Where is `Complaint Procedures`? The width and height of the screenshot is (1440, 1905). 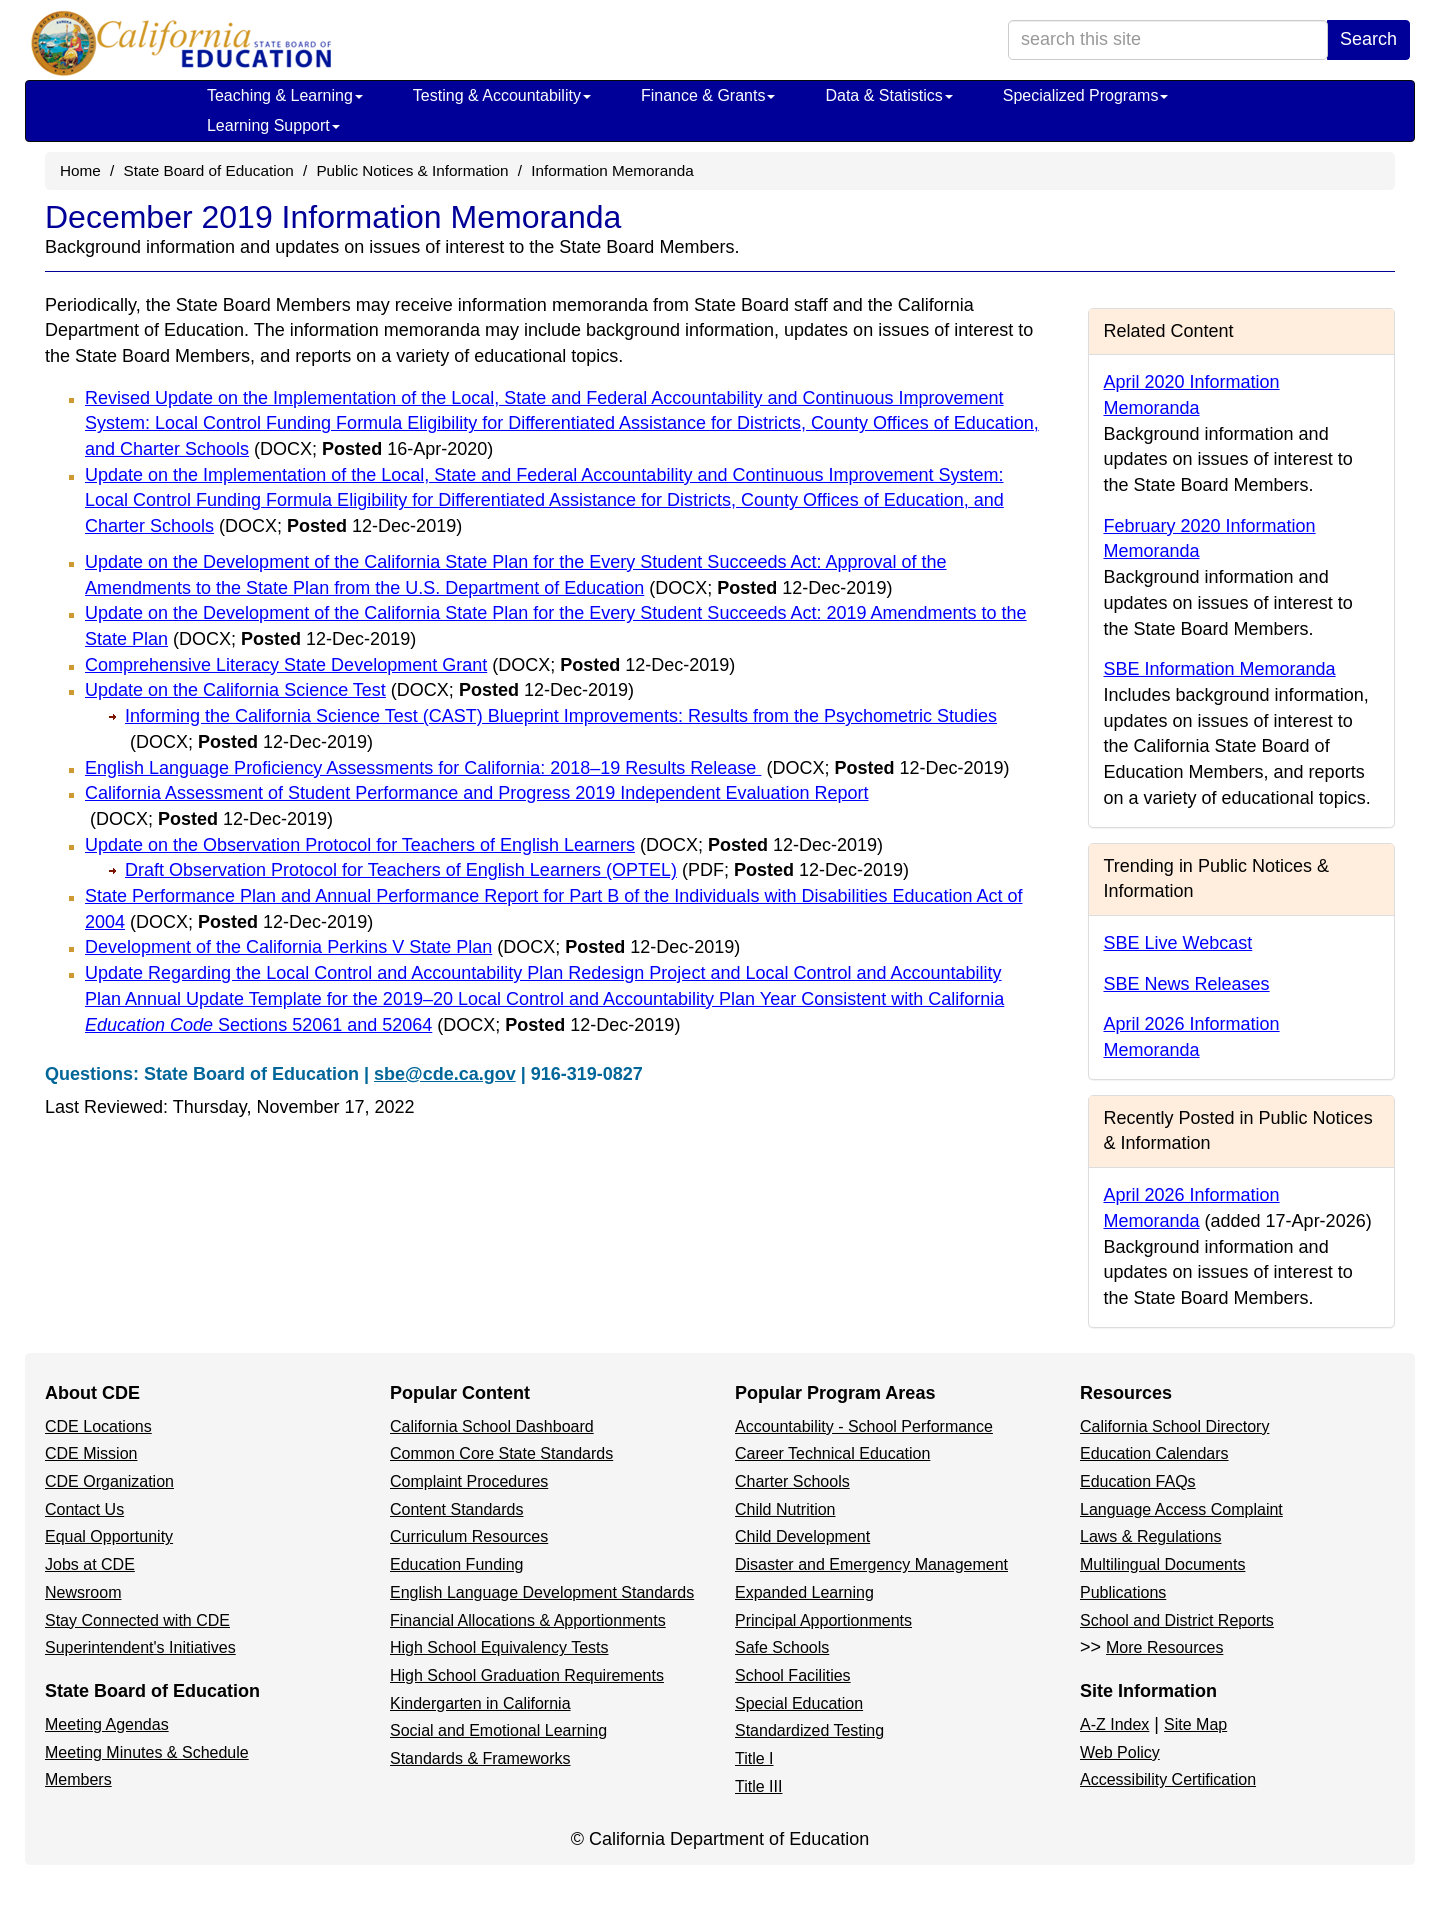 Complaint Procedures is located at coordinates (469, 1481).